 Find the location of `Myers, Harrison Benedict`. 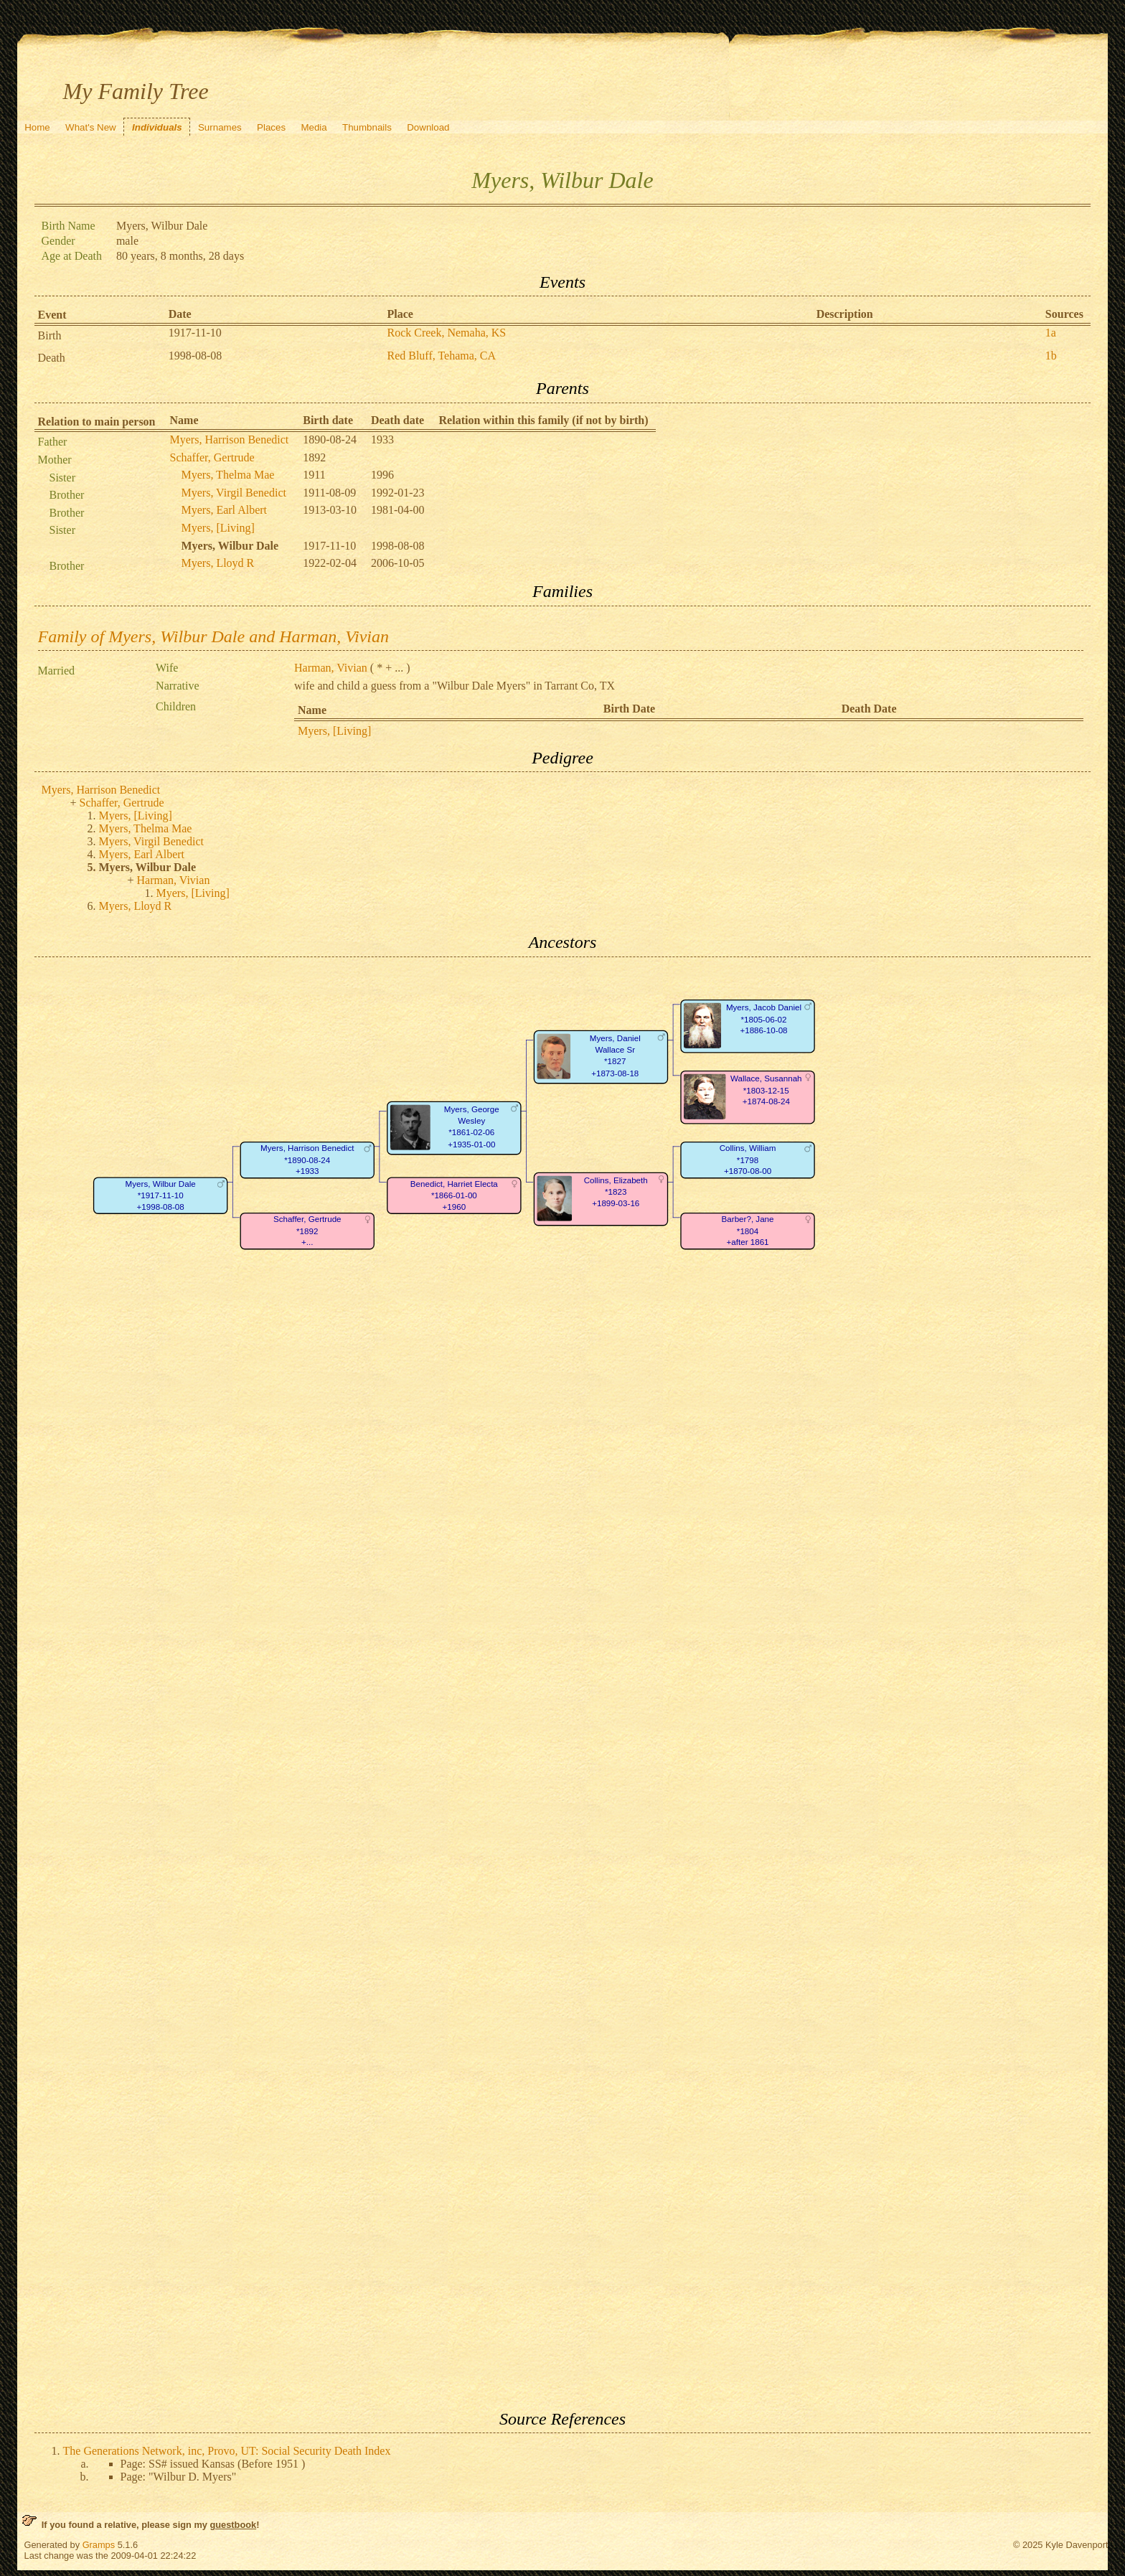

Myers, Harrison Benedict is located at coordinates (229, 439).